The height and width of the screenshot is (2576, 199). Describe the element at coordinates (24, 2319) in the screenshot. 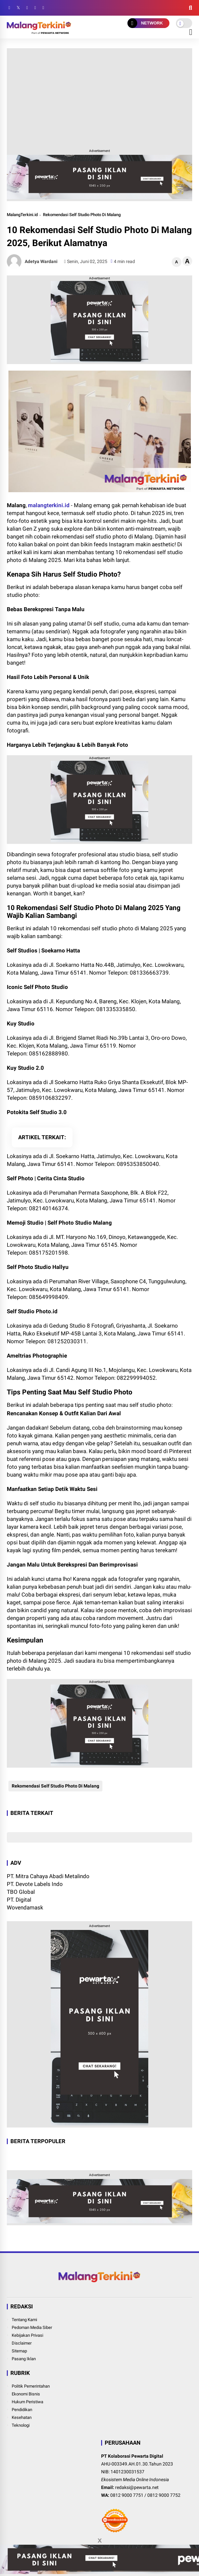

I see `Tentang Kami` at that location.